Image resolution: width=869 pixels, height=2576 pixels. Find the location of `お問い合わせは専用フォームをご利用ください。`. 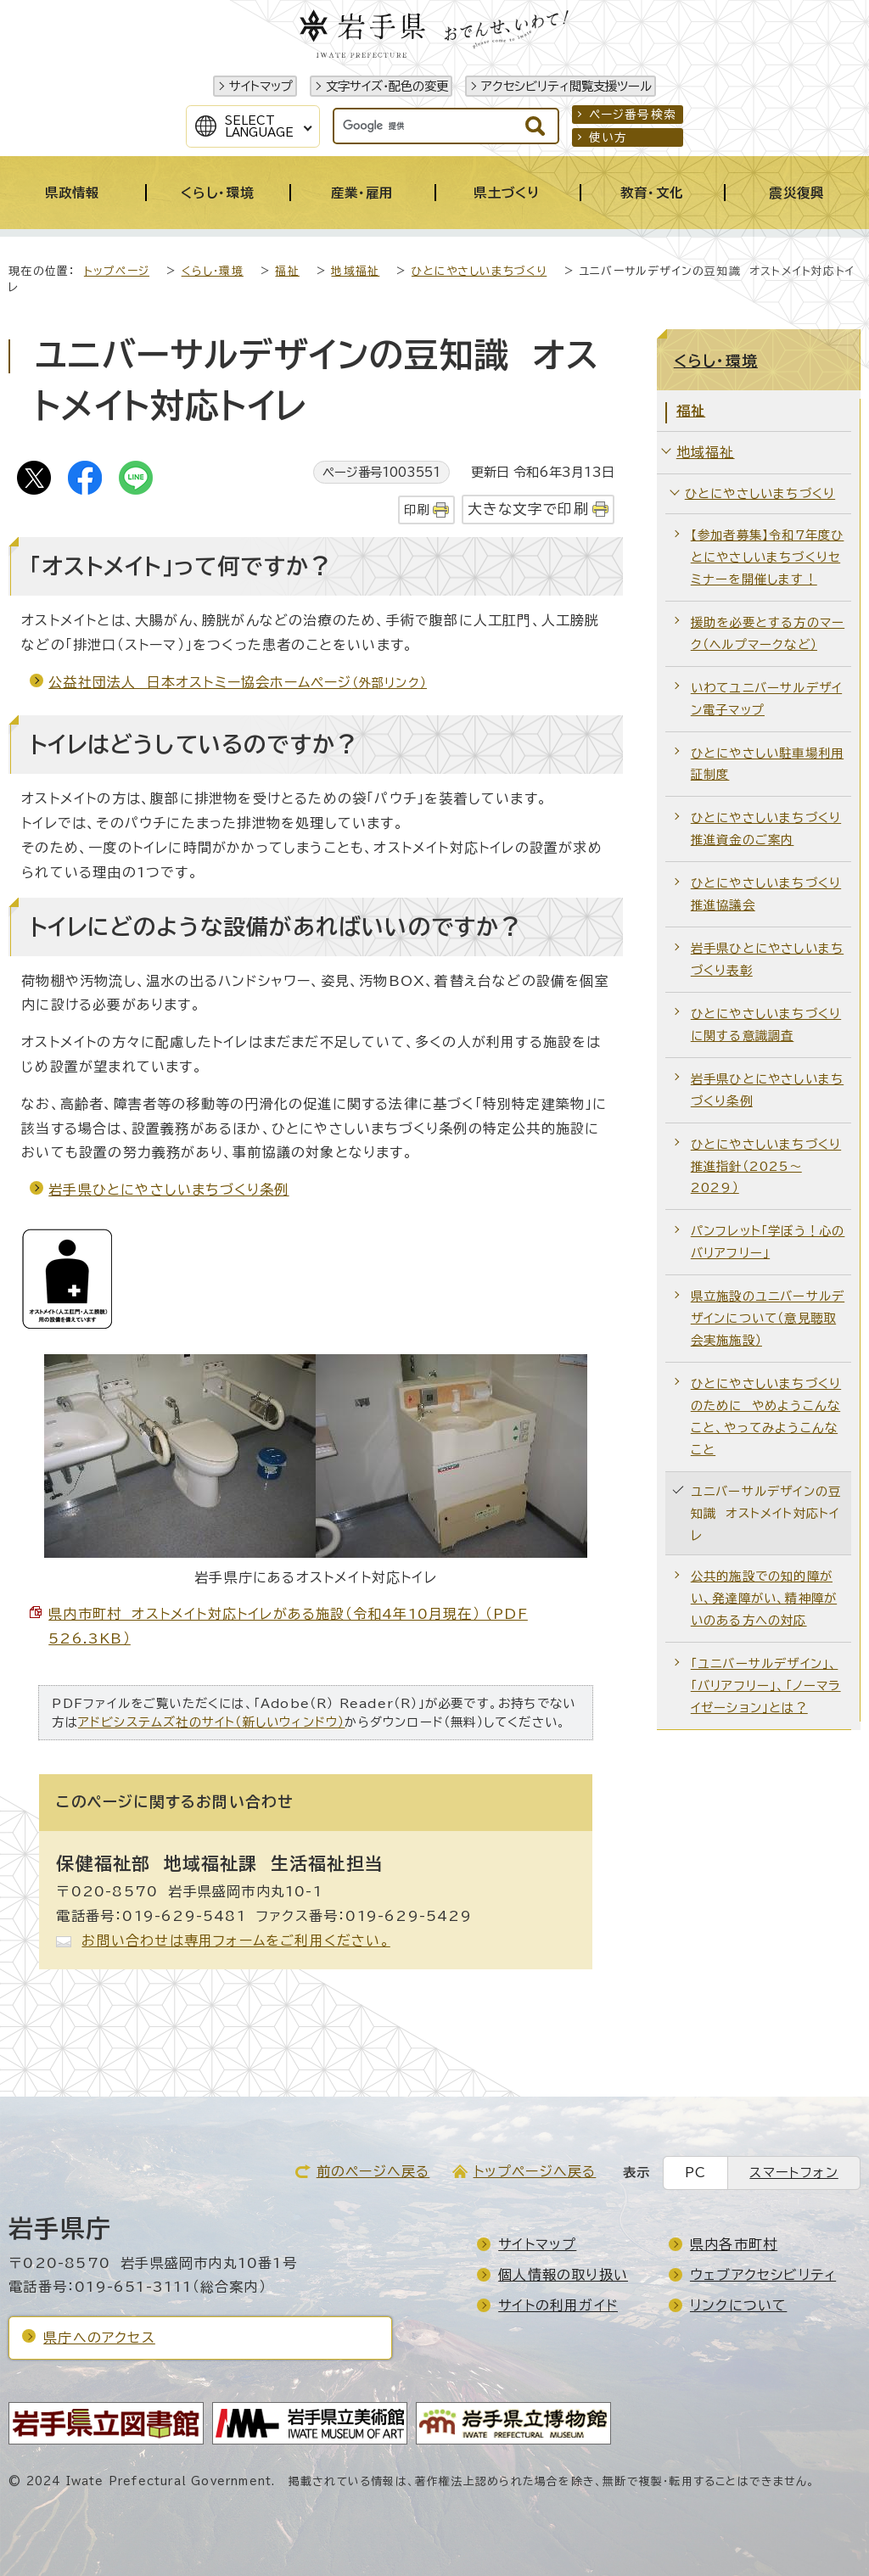

お問い合わせは専用フォームをご利用ください。 is located at coordinates (235, 1940).